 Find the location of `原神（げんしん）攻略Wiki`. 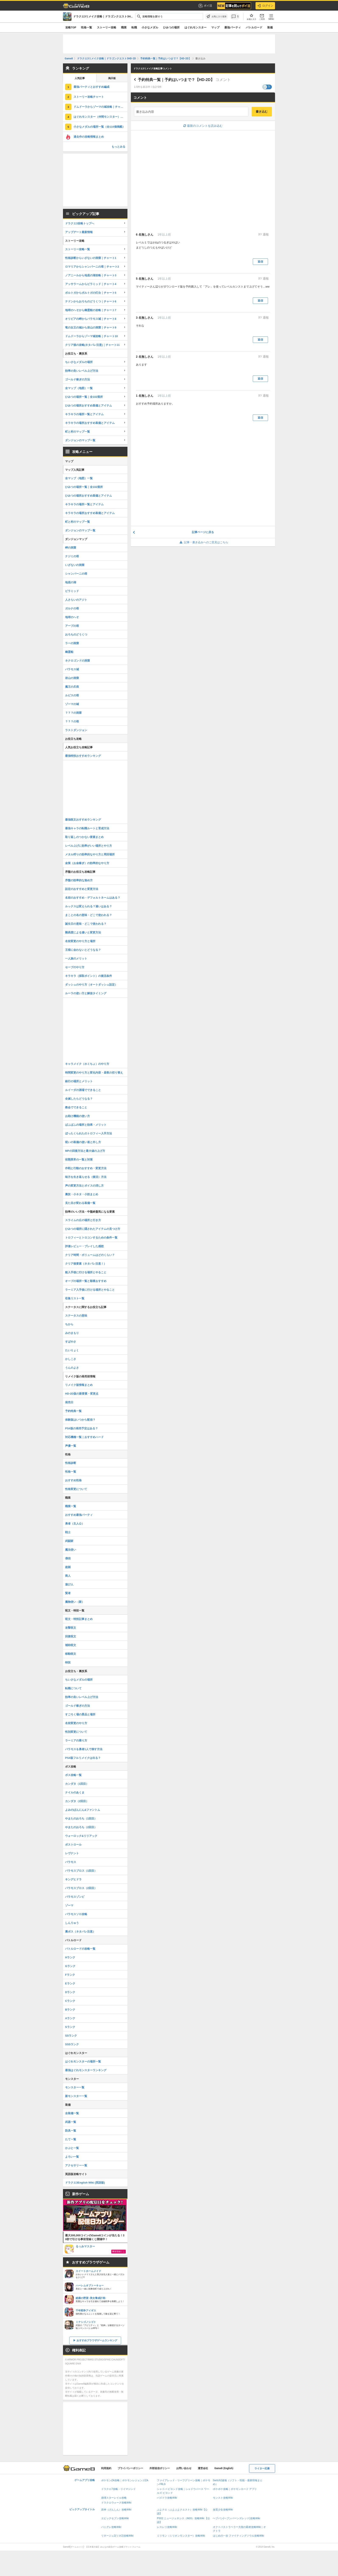

原神（げんしん）攻略Wiki is located at coordinates (116, 2509).